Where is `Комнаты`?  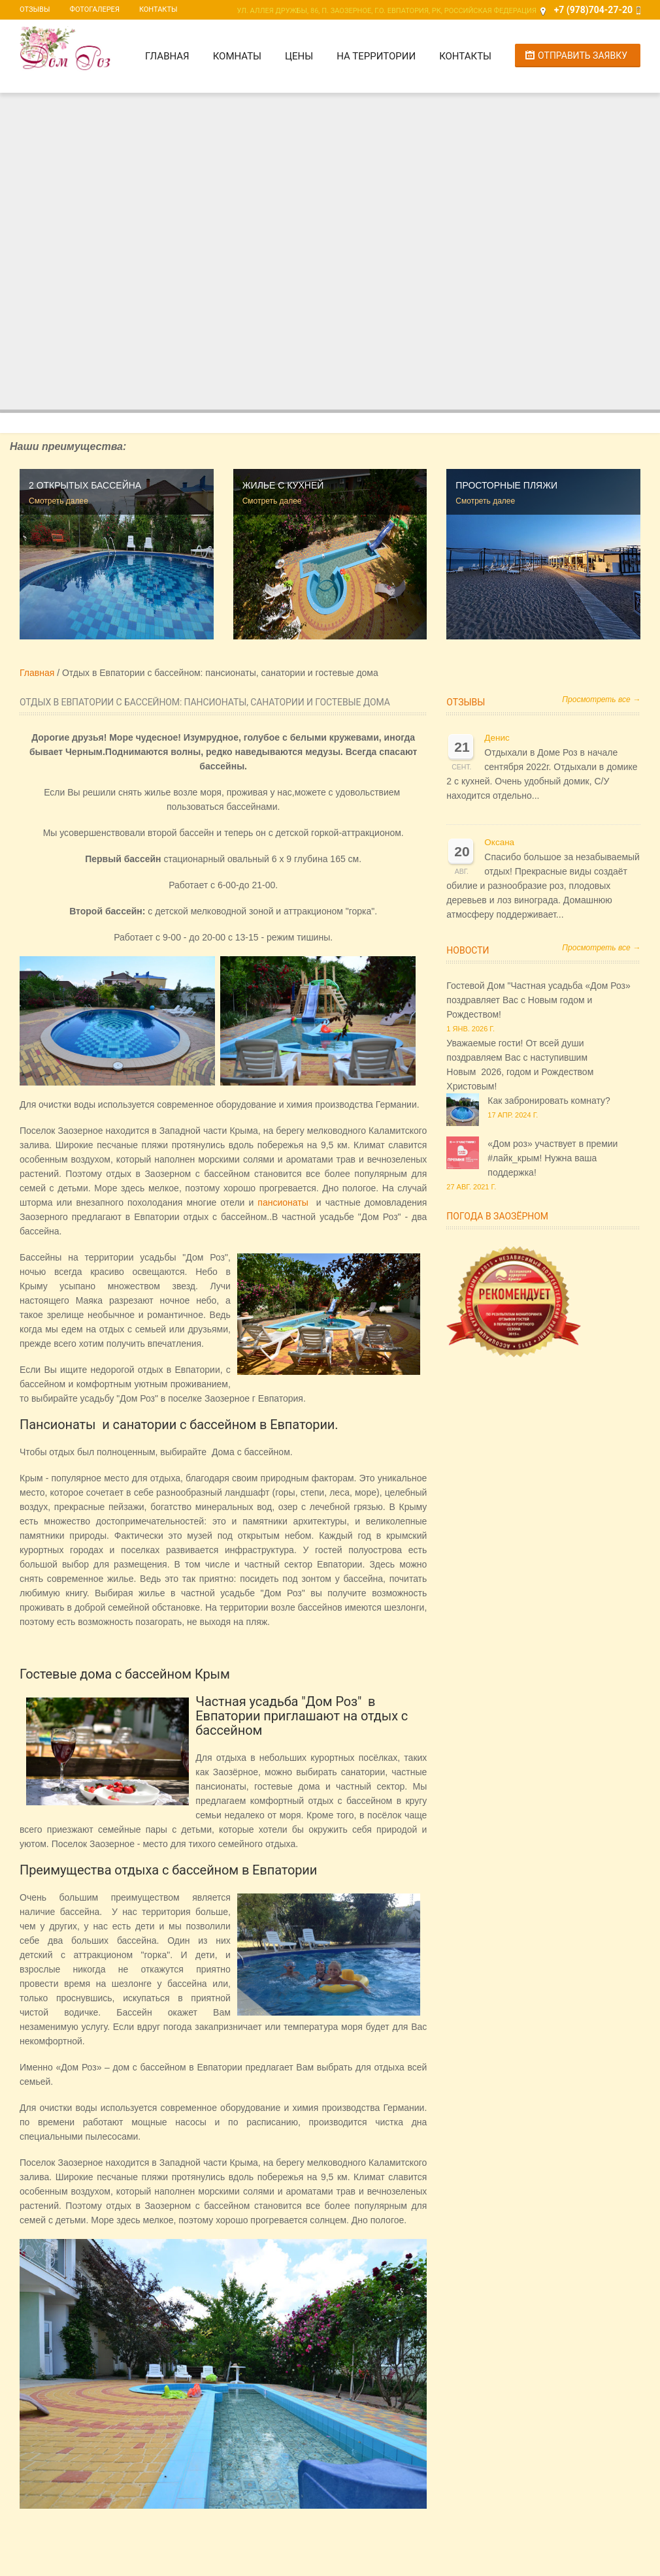
Комнаты is located at coordinates (237, 56).